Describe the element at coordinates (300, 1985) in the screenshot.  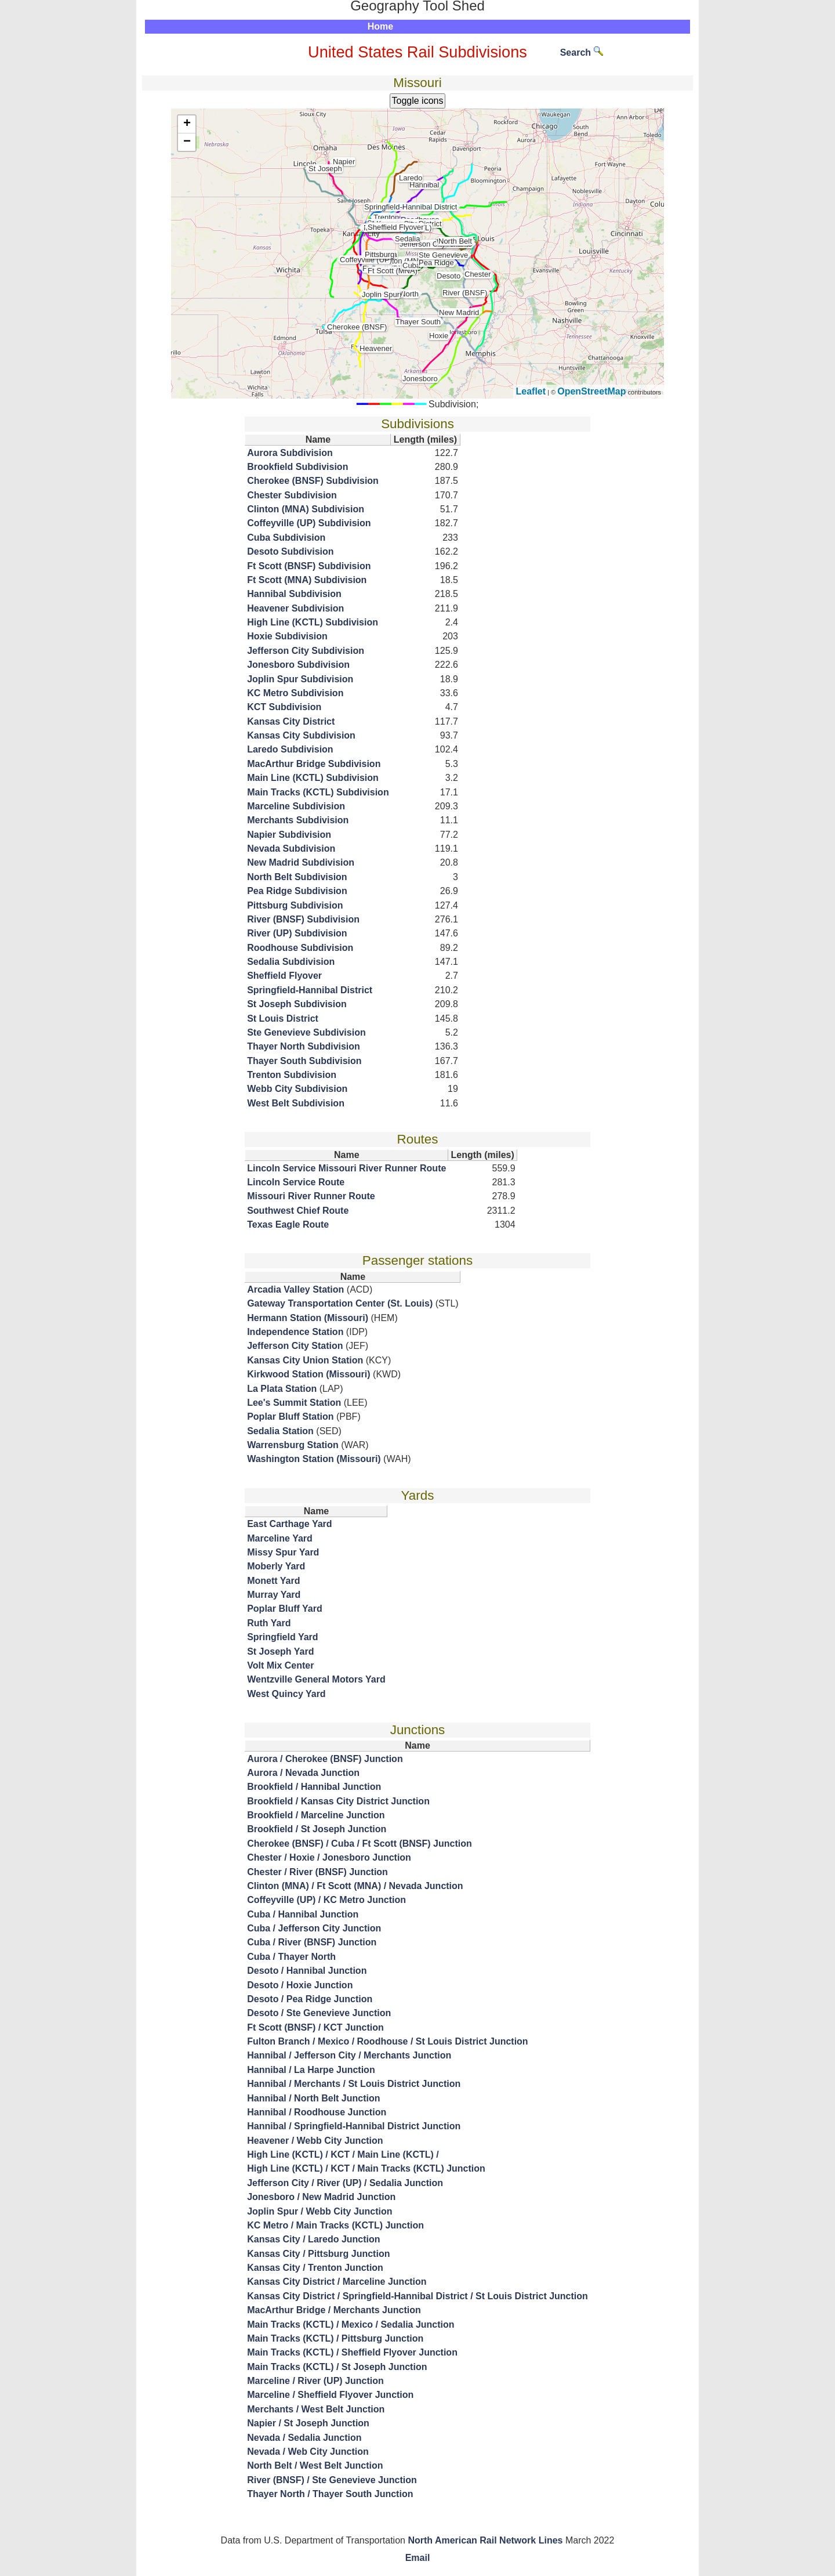
I see `Desoto / Hoxie Junction` at that location.